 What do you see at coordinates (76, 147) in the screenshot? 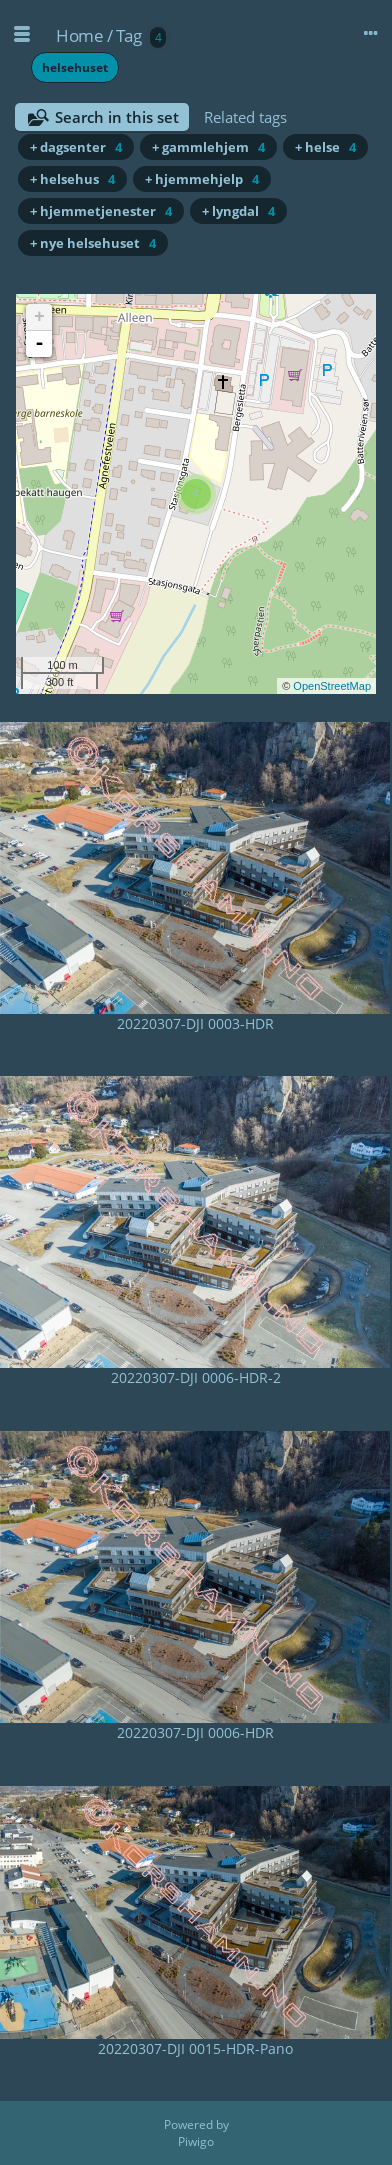
I see `+ dagsenter` at bounding box center [76, 147].